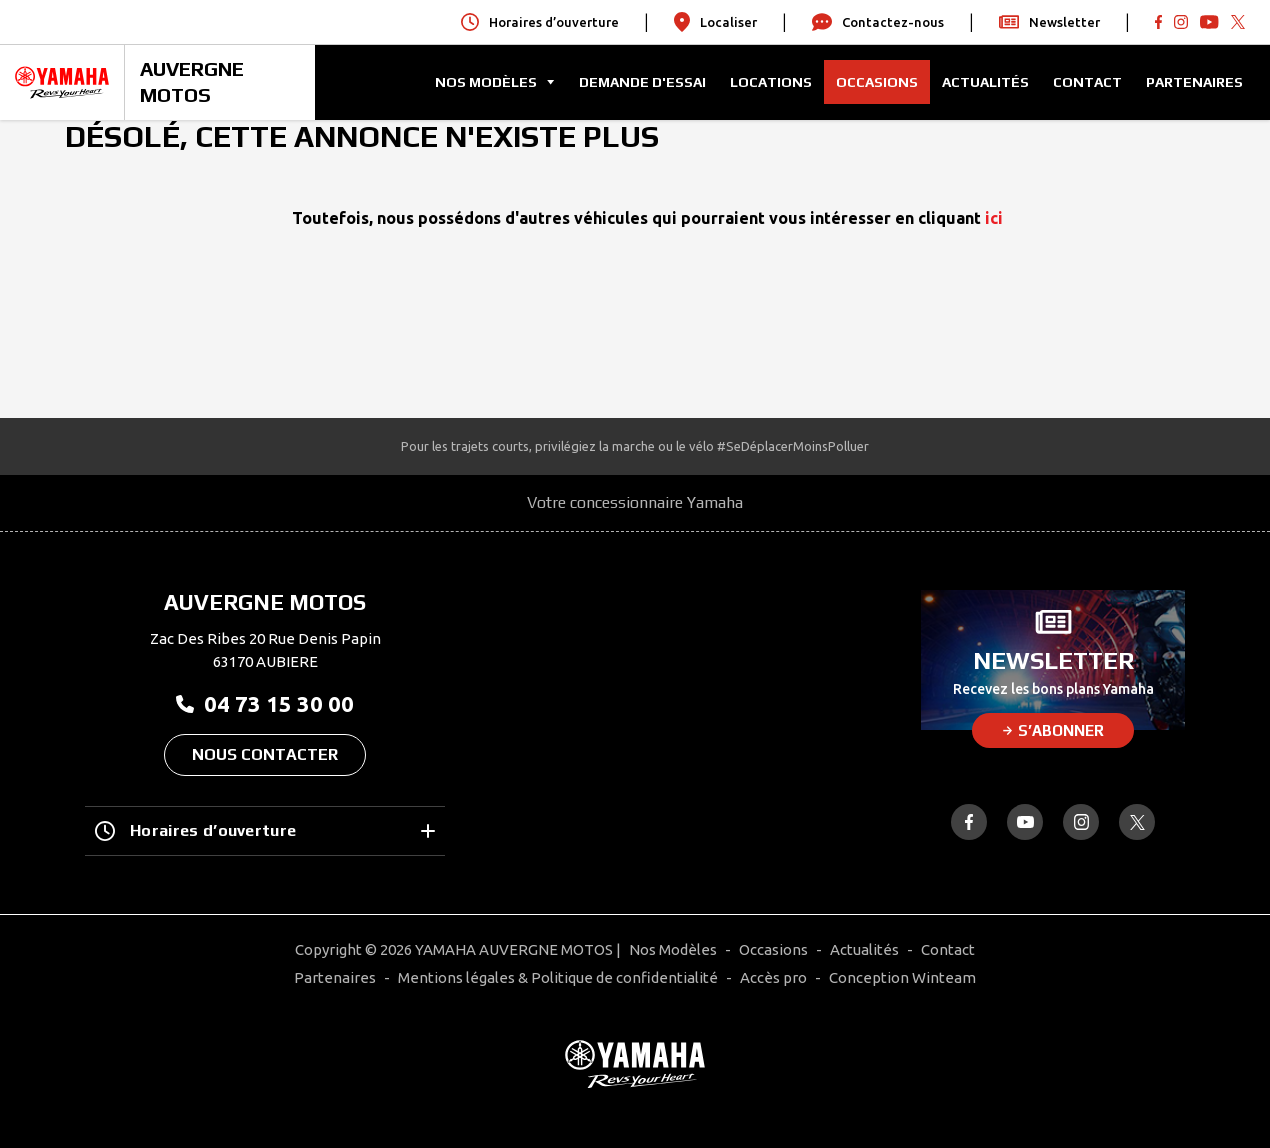 The image size is (1270, 1148). Describe the element at coordinates (771, 82) in the screenshot. I see `Locations` at that location.